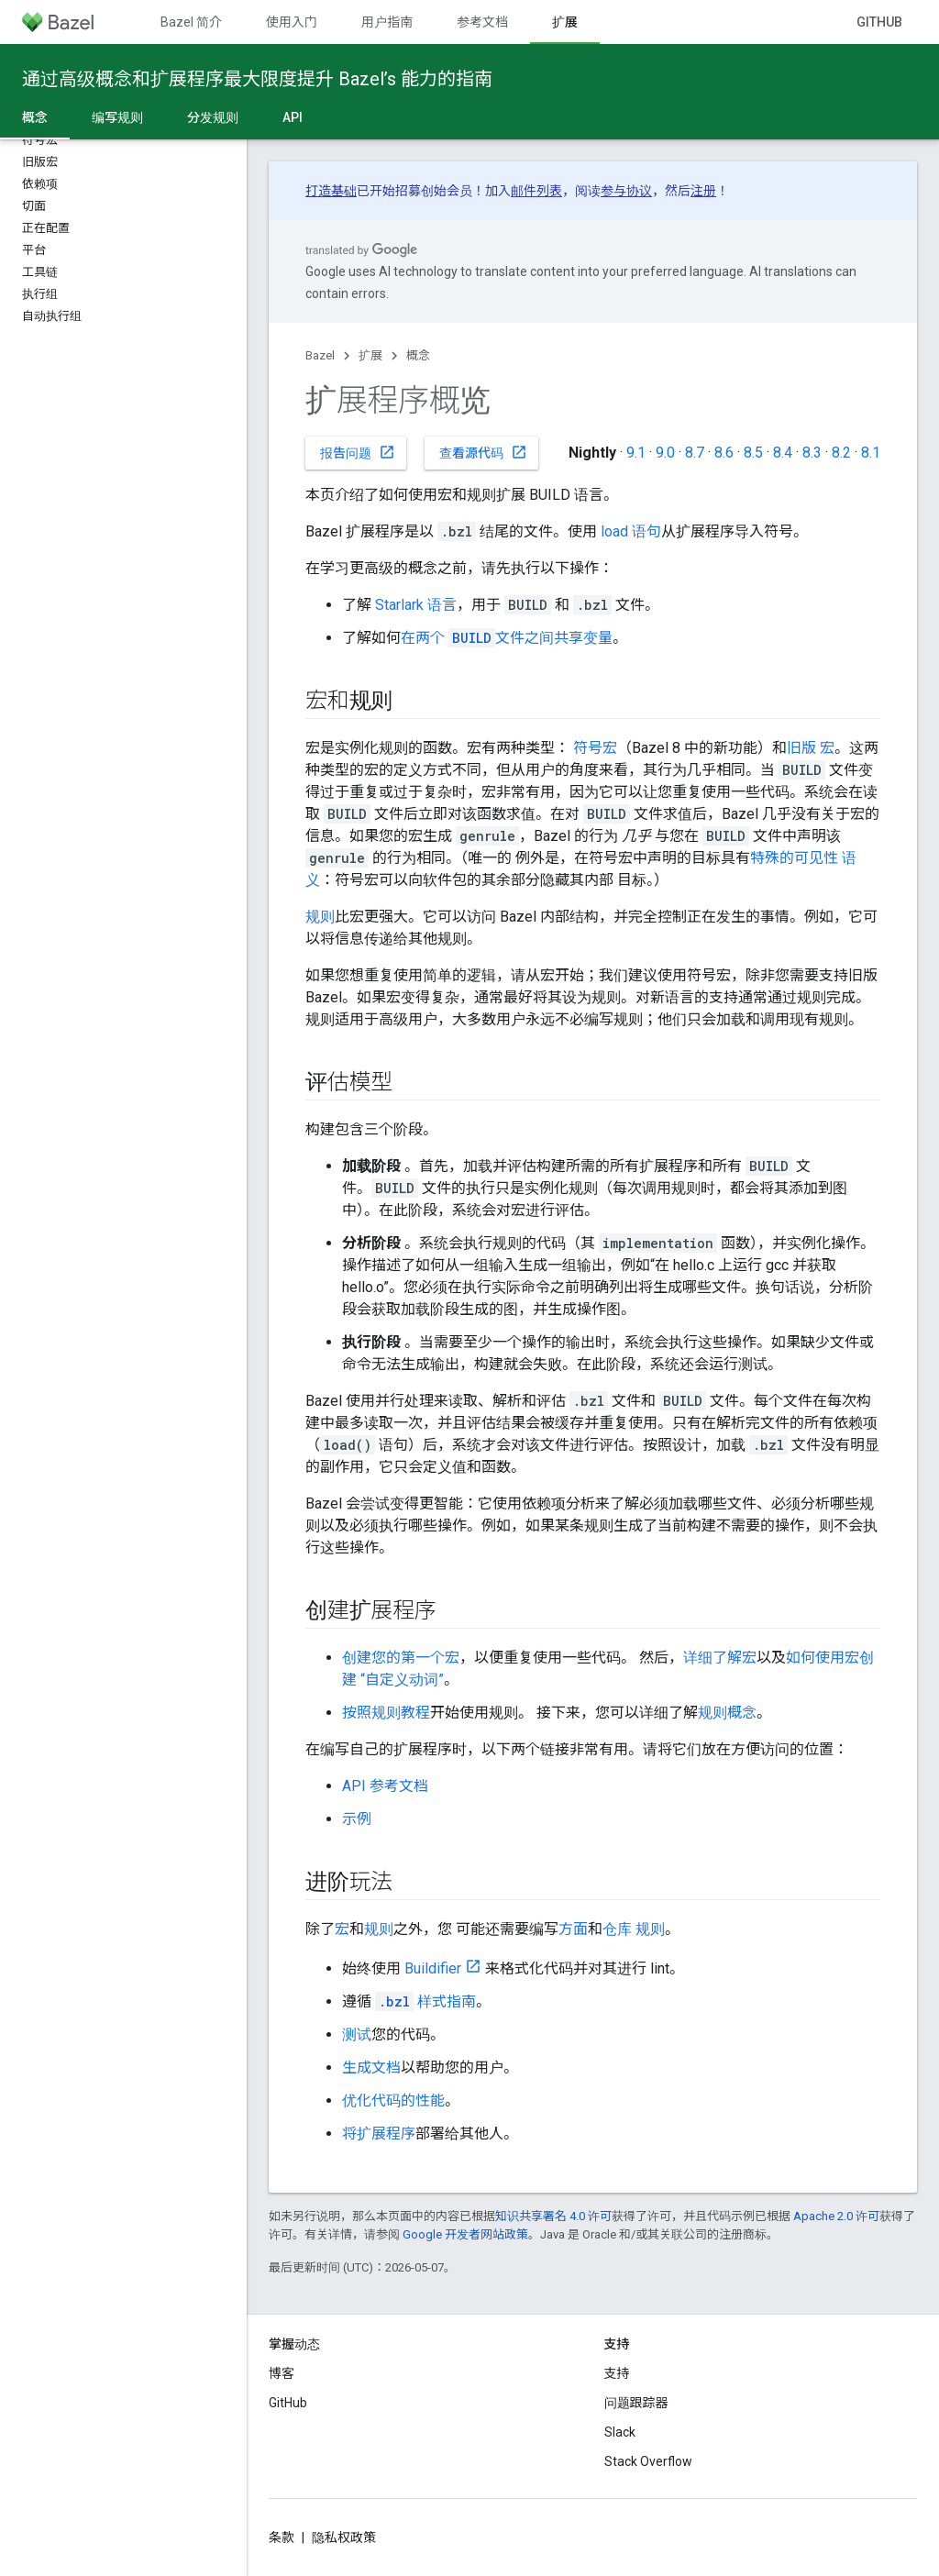  Describe the element at coordinates (378, 2133) in the screenshot. I see `将扩展程序` at that location.